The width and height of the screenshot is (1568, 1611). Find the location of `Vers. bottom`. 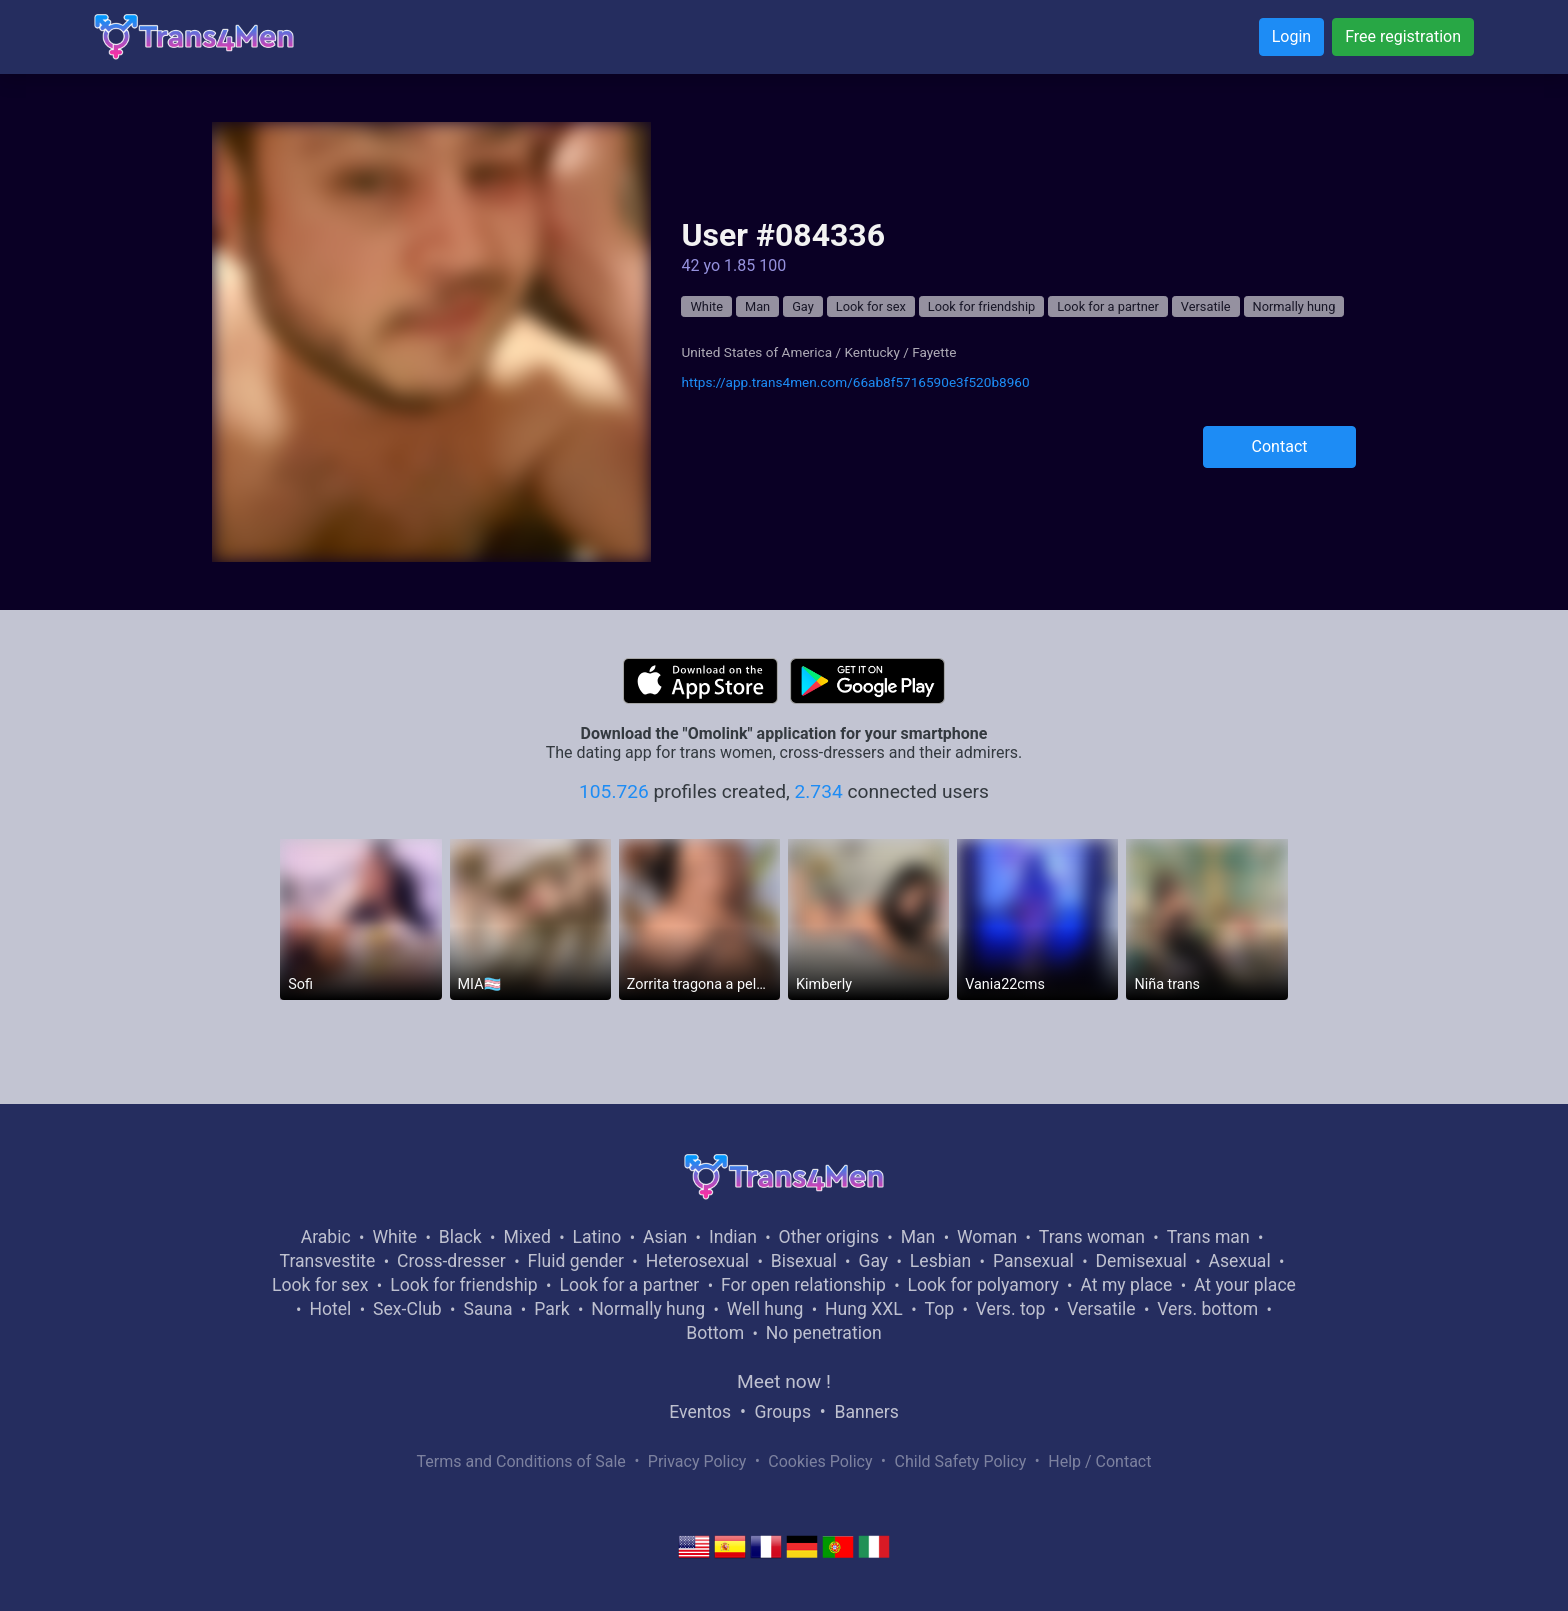

Vers. bottom is located at coordinates (1207, 1309).